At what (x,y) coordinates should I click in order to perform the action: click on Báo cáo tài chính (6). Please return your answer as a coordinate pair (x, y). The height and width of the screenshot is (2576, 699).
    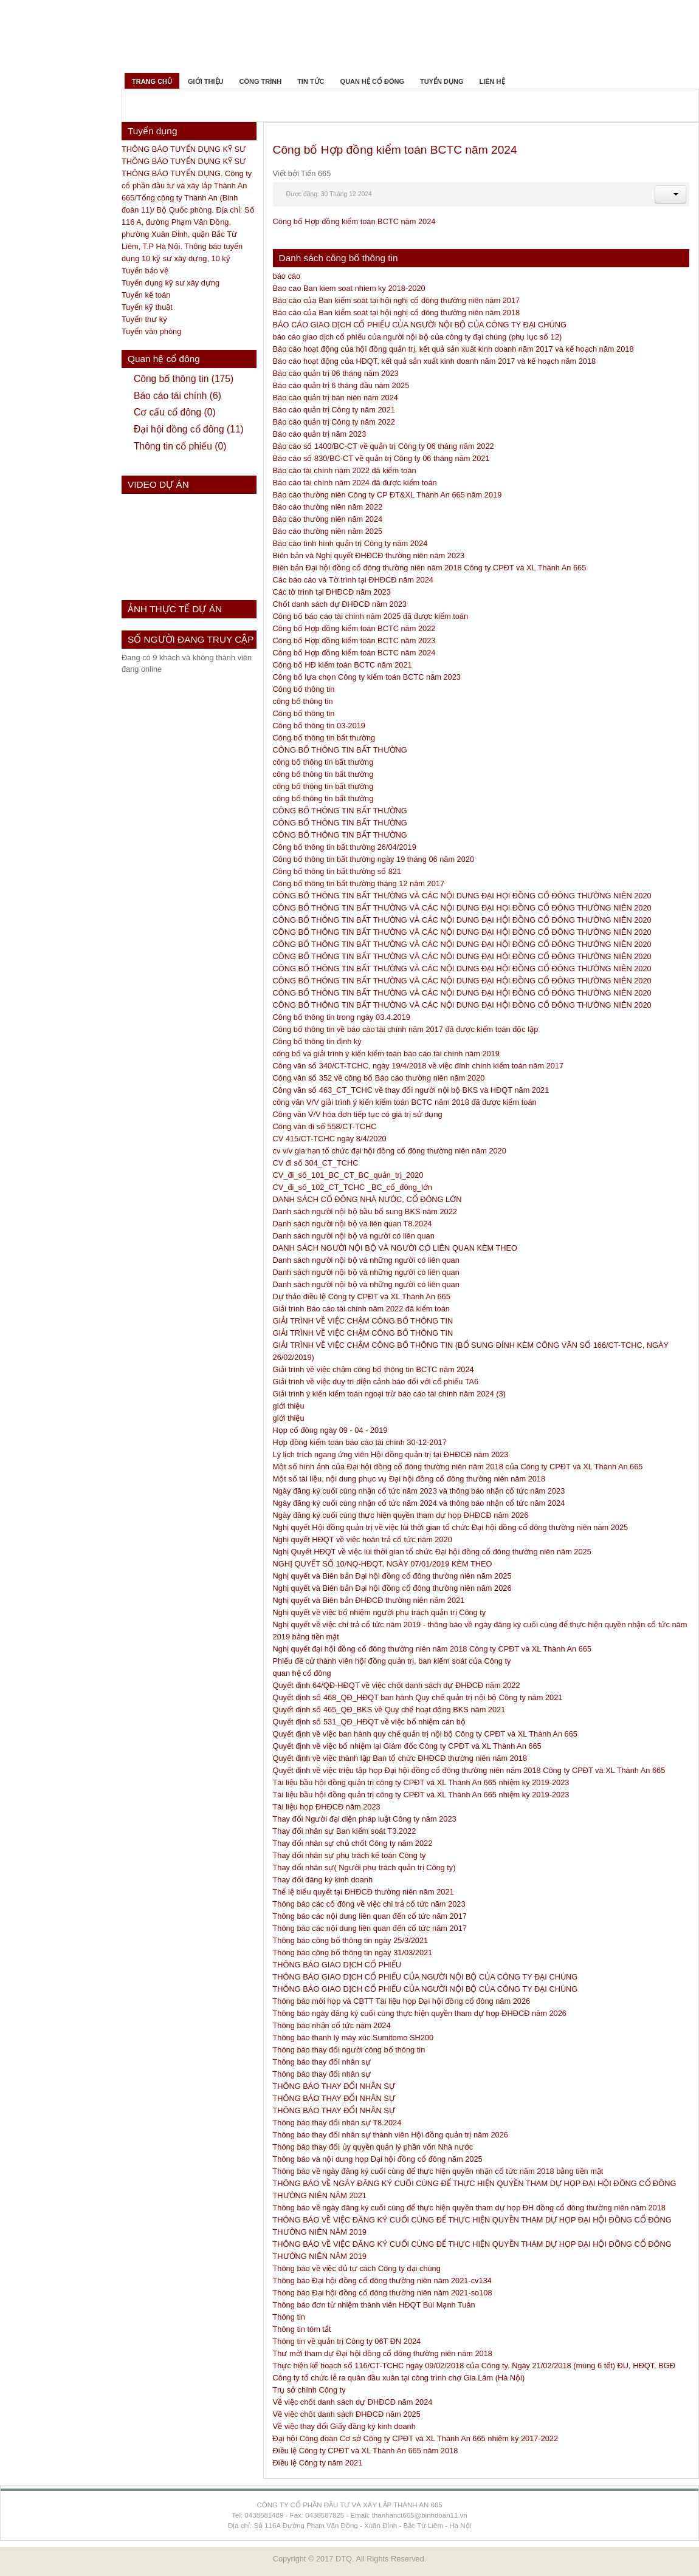
    Looking at the image, I should click on (177, 396).